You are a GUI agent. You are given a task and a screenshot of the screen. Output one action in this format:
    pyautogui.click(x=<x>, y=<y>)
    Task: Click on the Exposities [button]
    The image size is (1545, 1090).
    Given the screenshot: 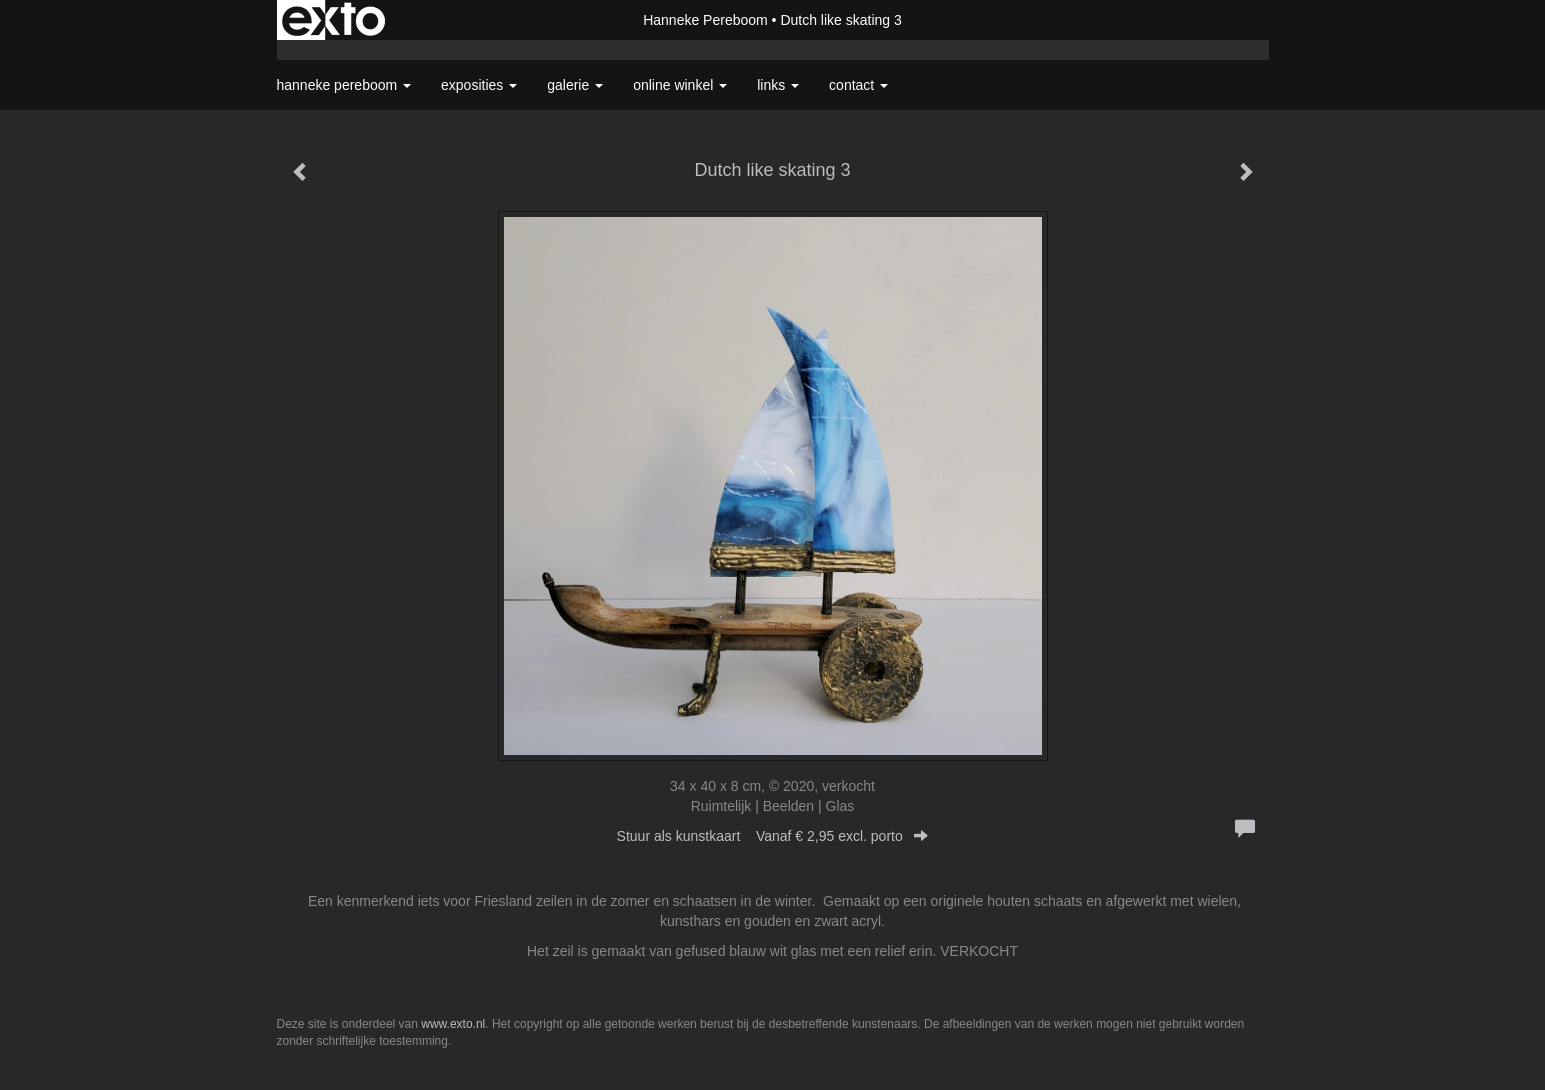 What is the action you would take?
    pyautogui.click(x=479, y=85)
    